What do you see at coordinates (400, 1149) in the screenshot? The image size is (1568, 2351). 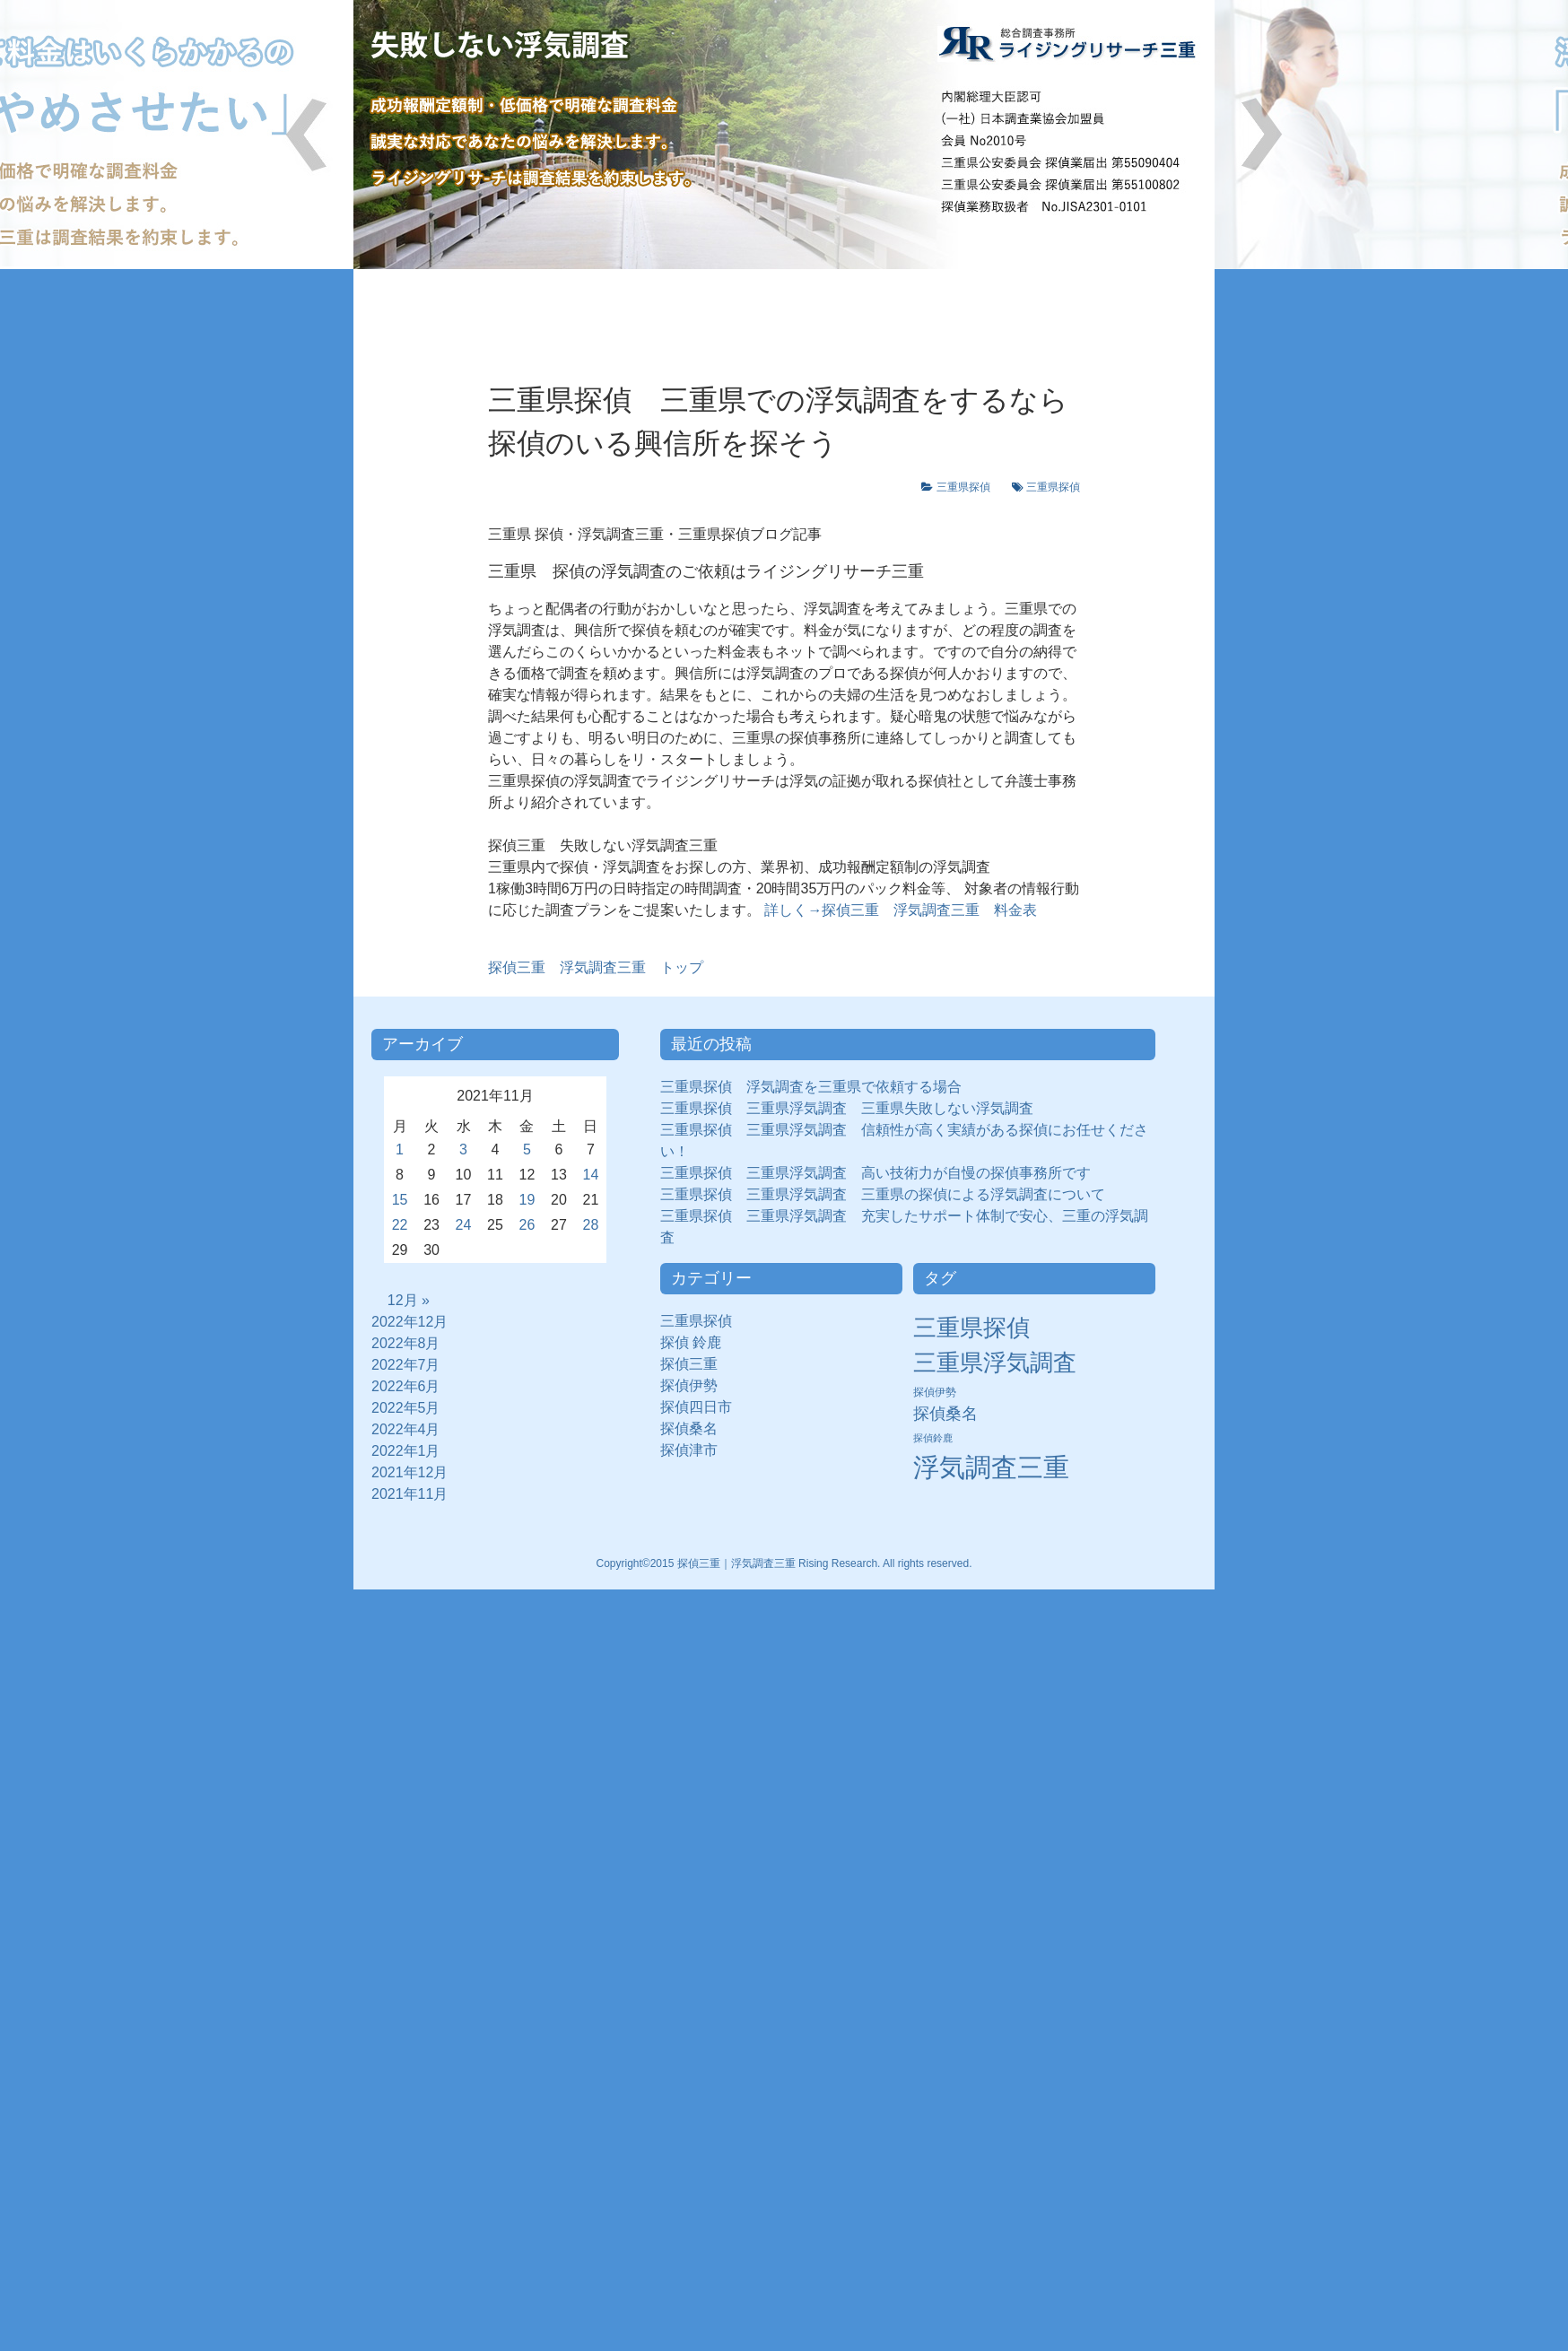 I see `1 [2021年11月1日 に投稿を公開]` at bounding box center [400, 1149].